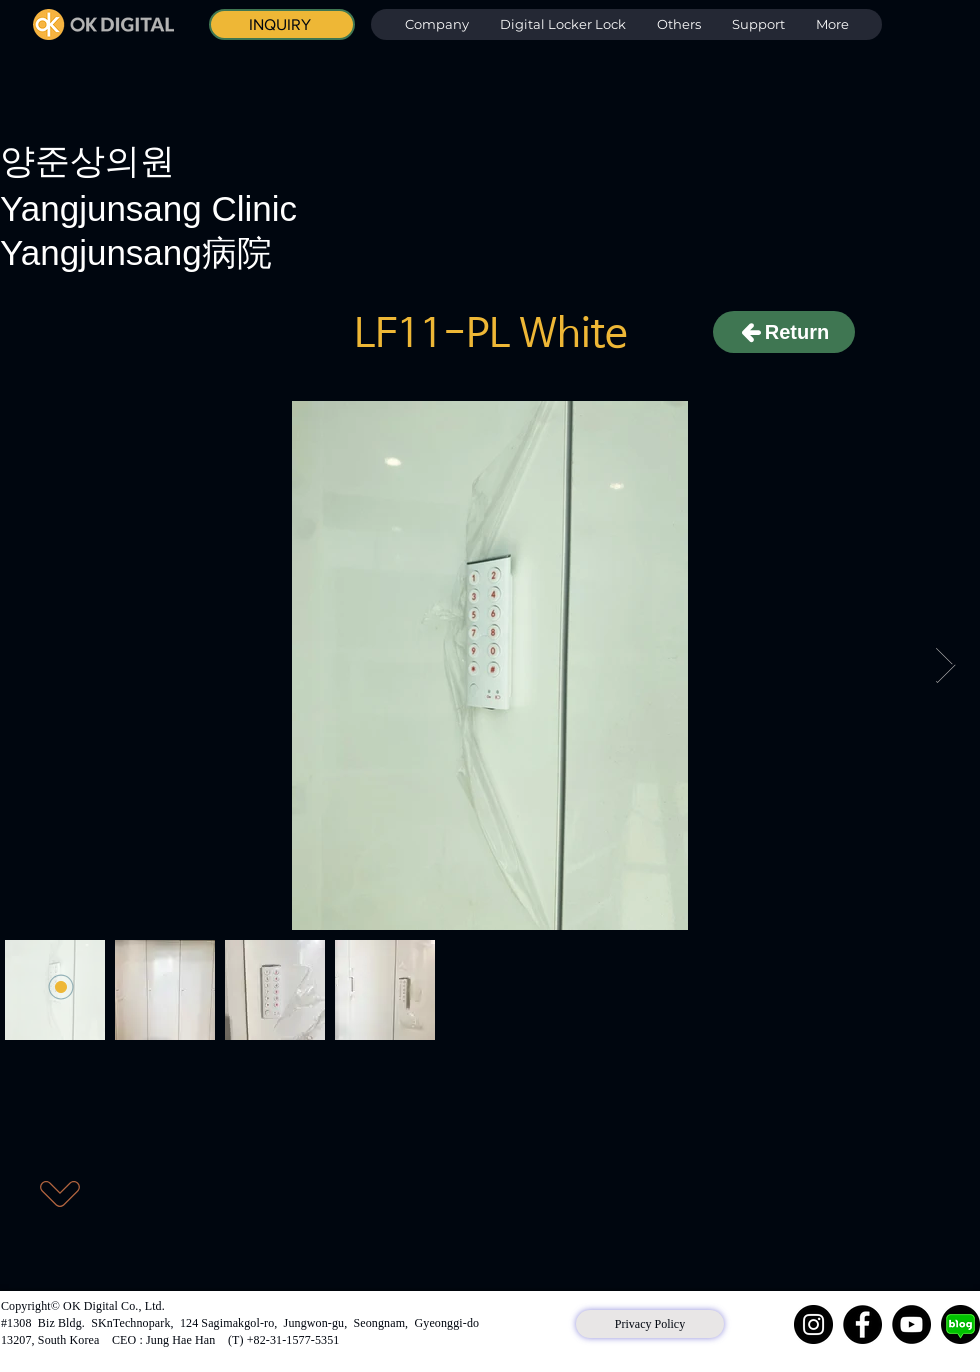 This screenshot has height=1372, width=980. I want to click on [Privacy Policy], so click(650, 1324).